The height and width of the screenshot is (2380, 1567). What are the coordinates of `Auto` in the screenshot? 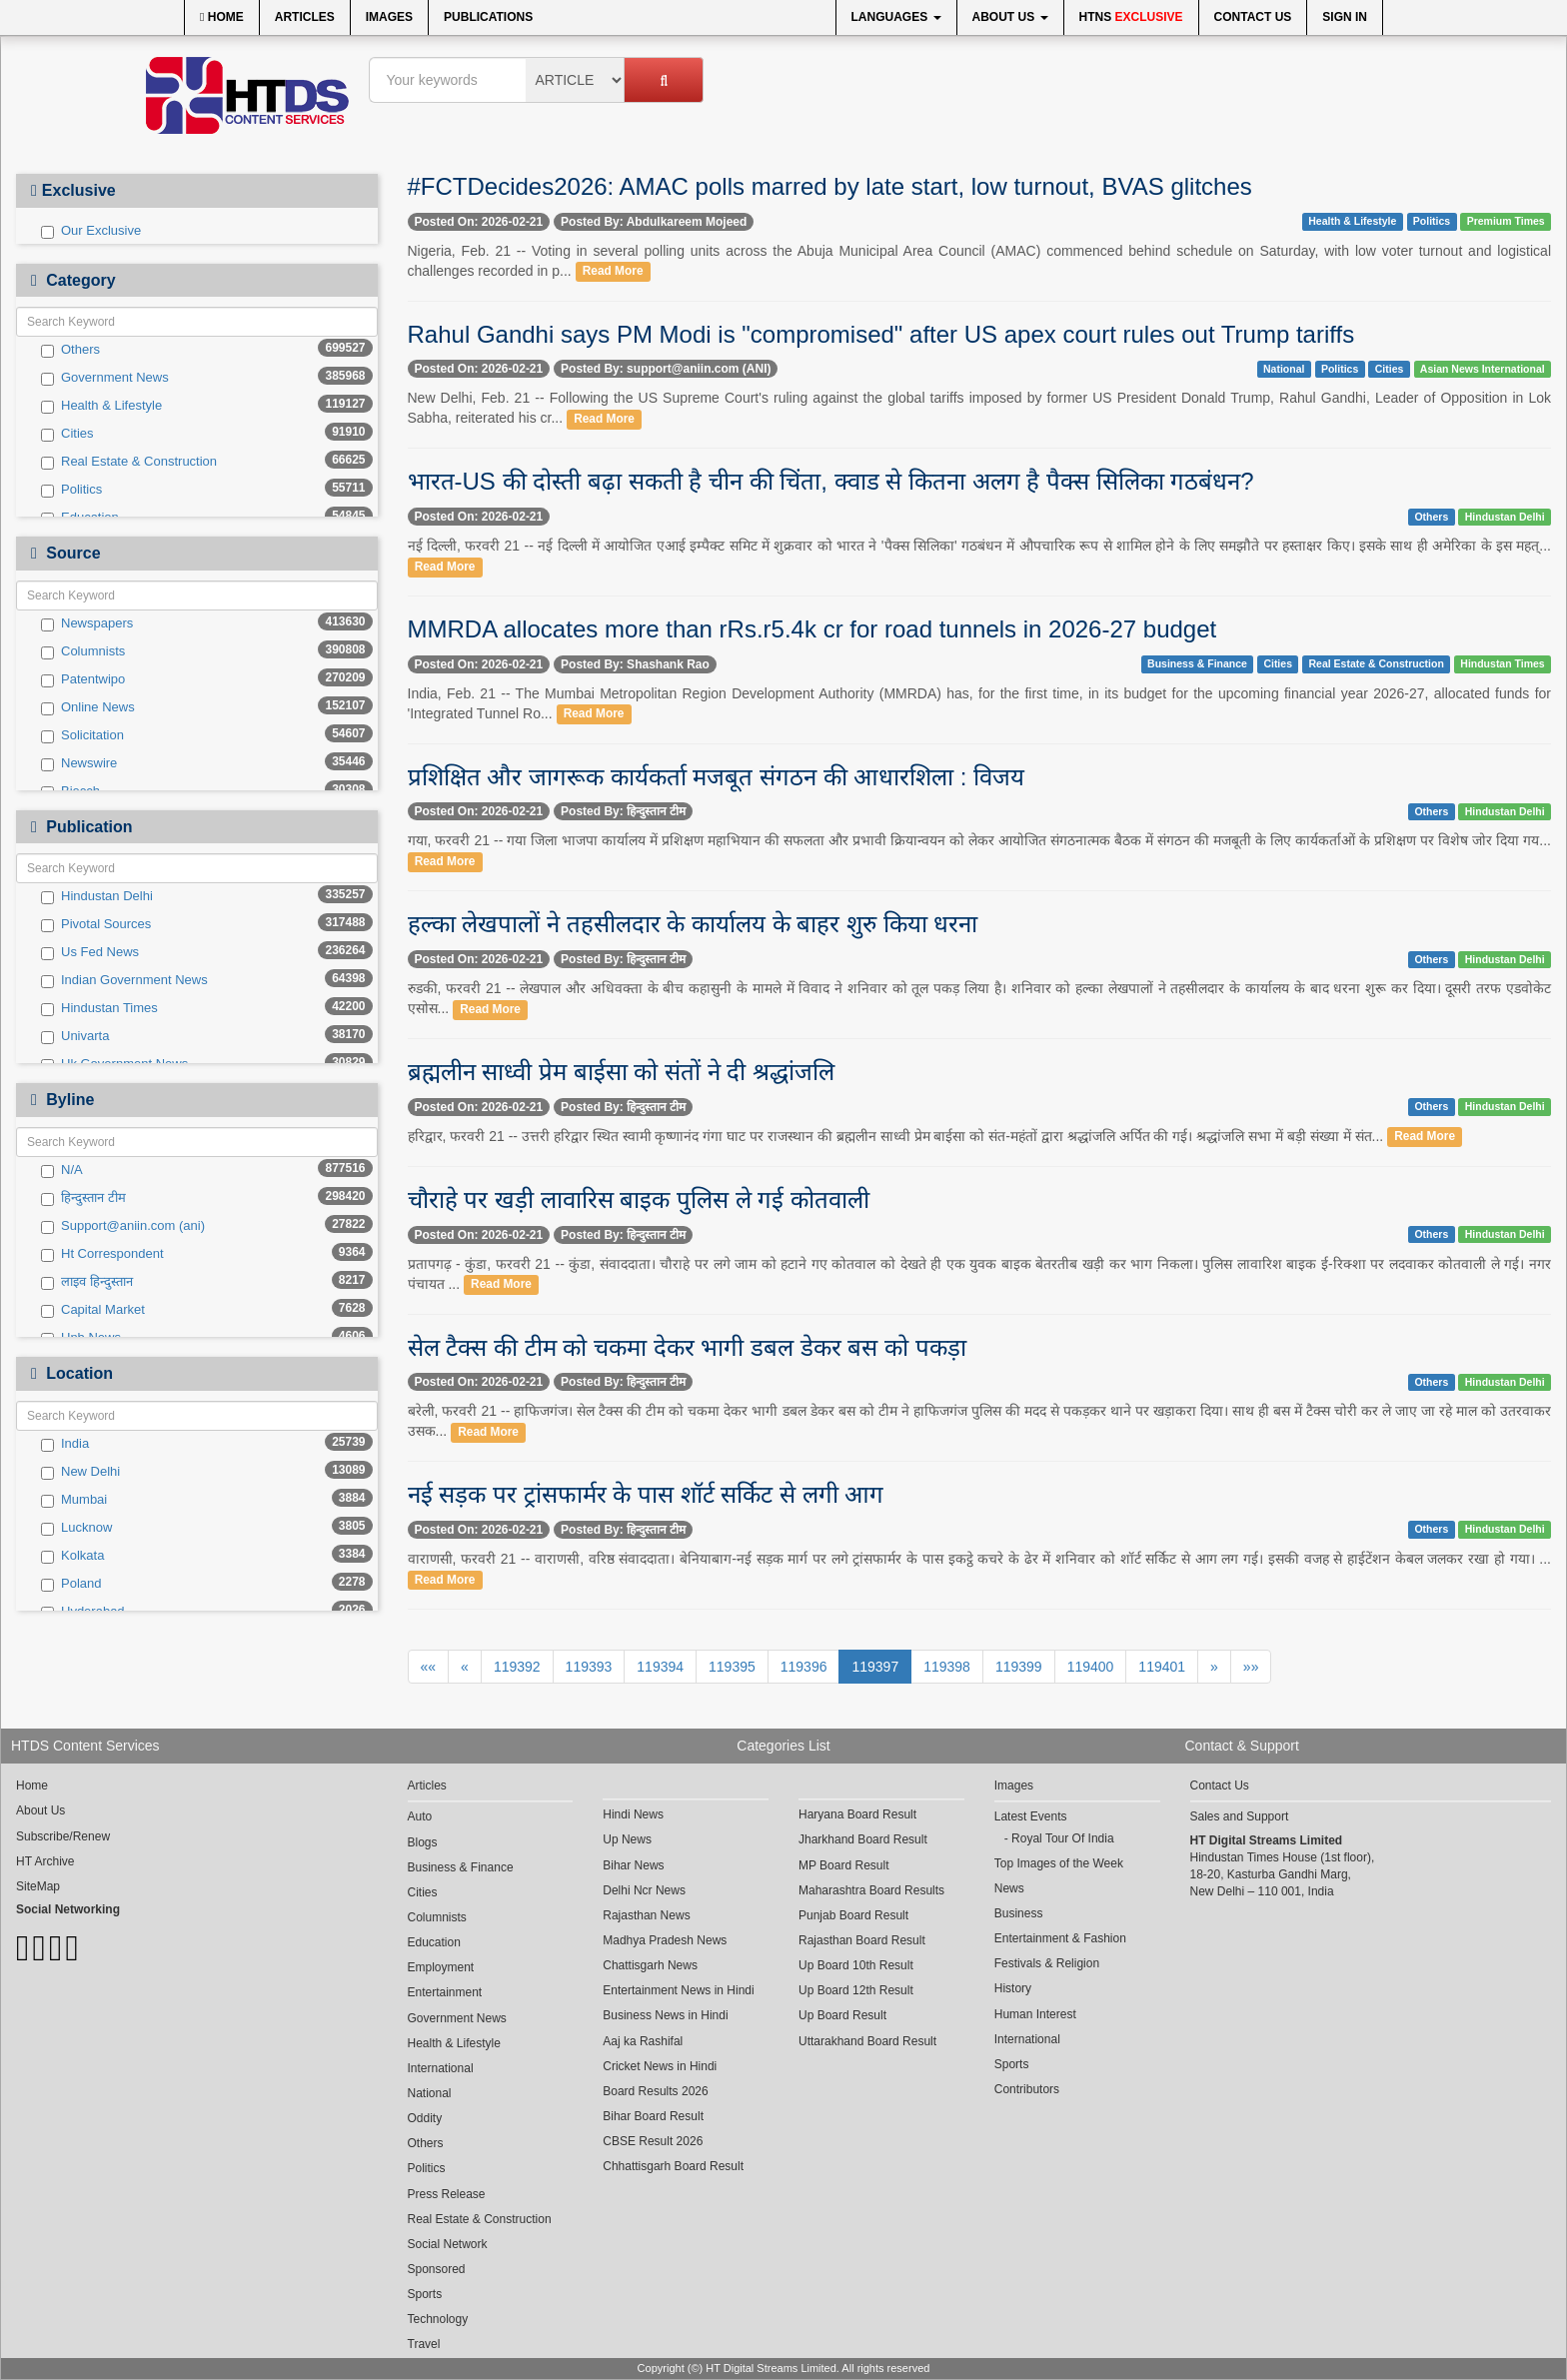 It's located at (420, 1816).